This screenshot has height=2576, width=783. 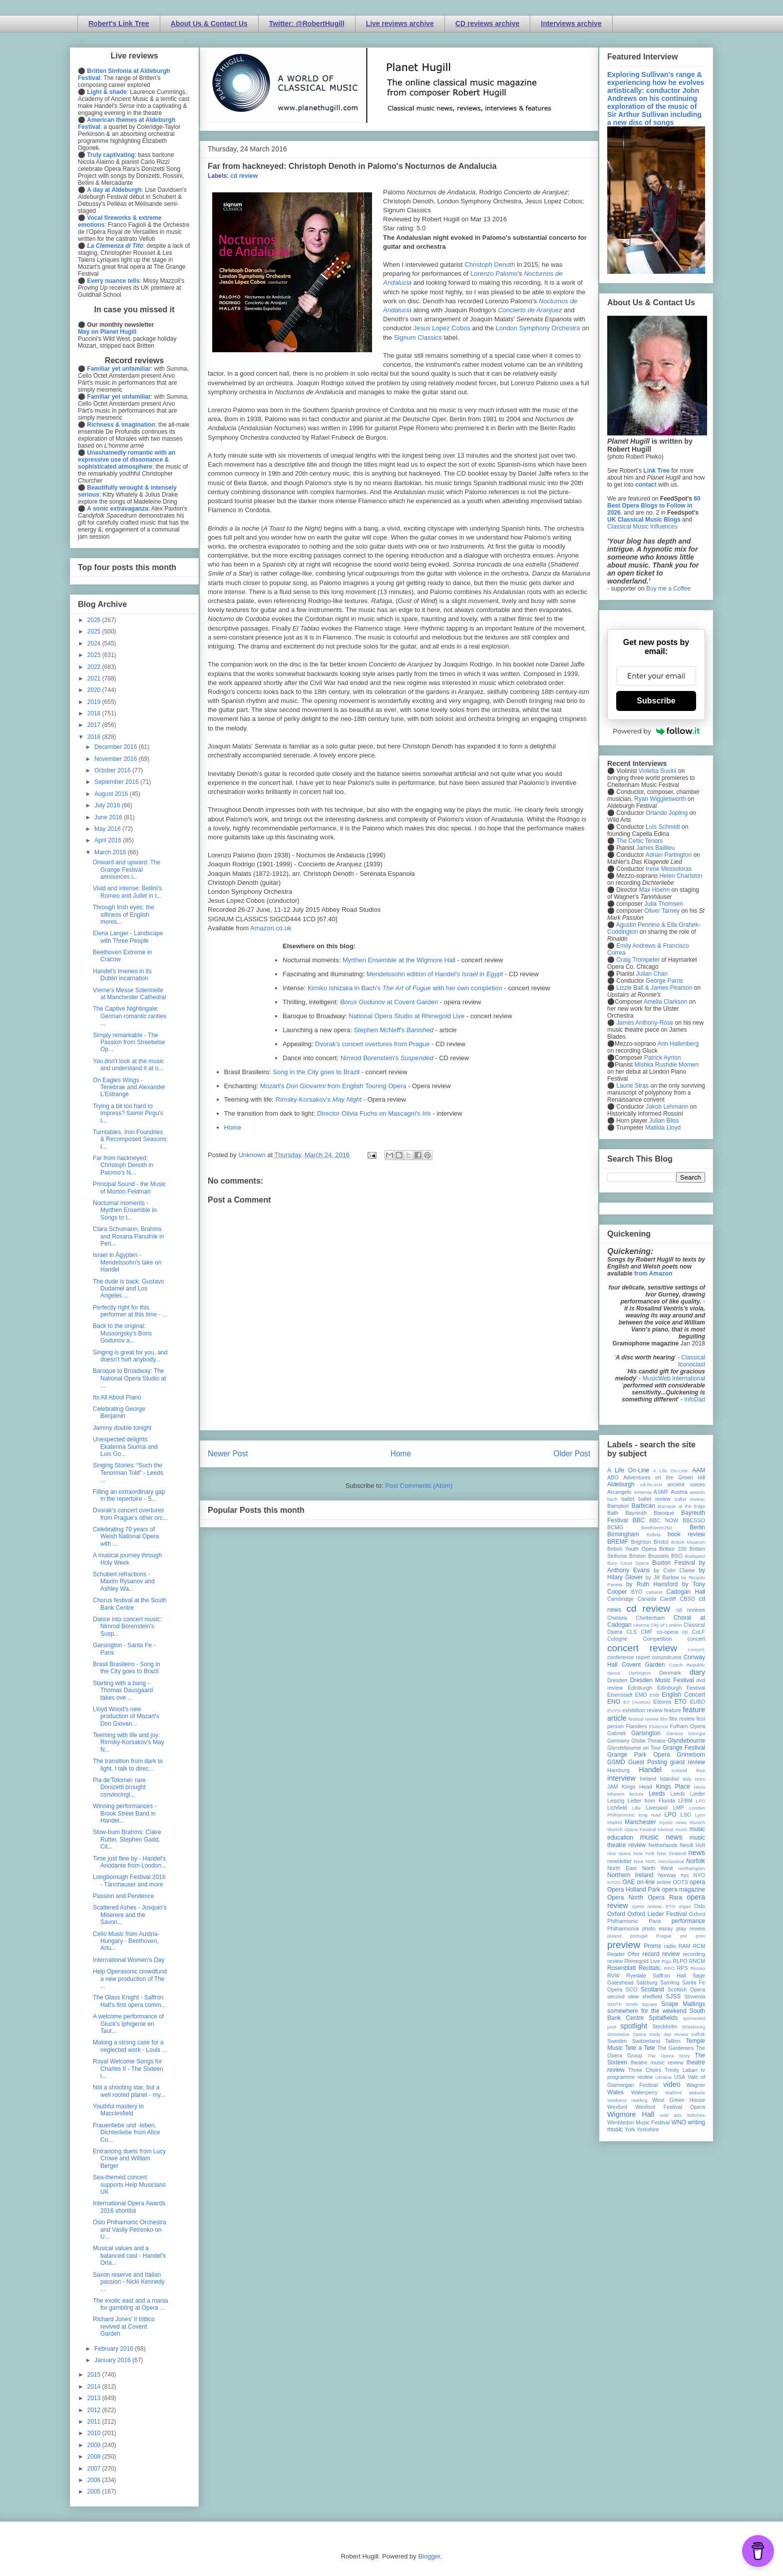 I want to click on conference report, so click(x=628, y=1657).